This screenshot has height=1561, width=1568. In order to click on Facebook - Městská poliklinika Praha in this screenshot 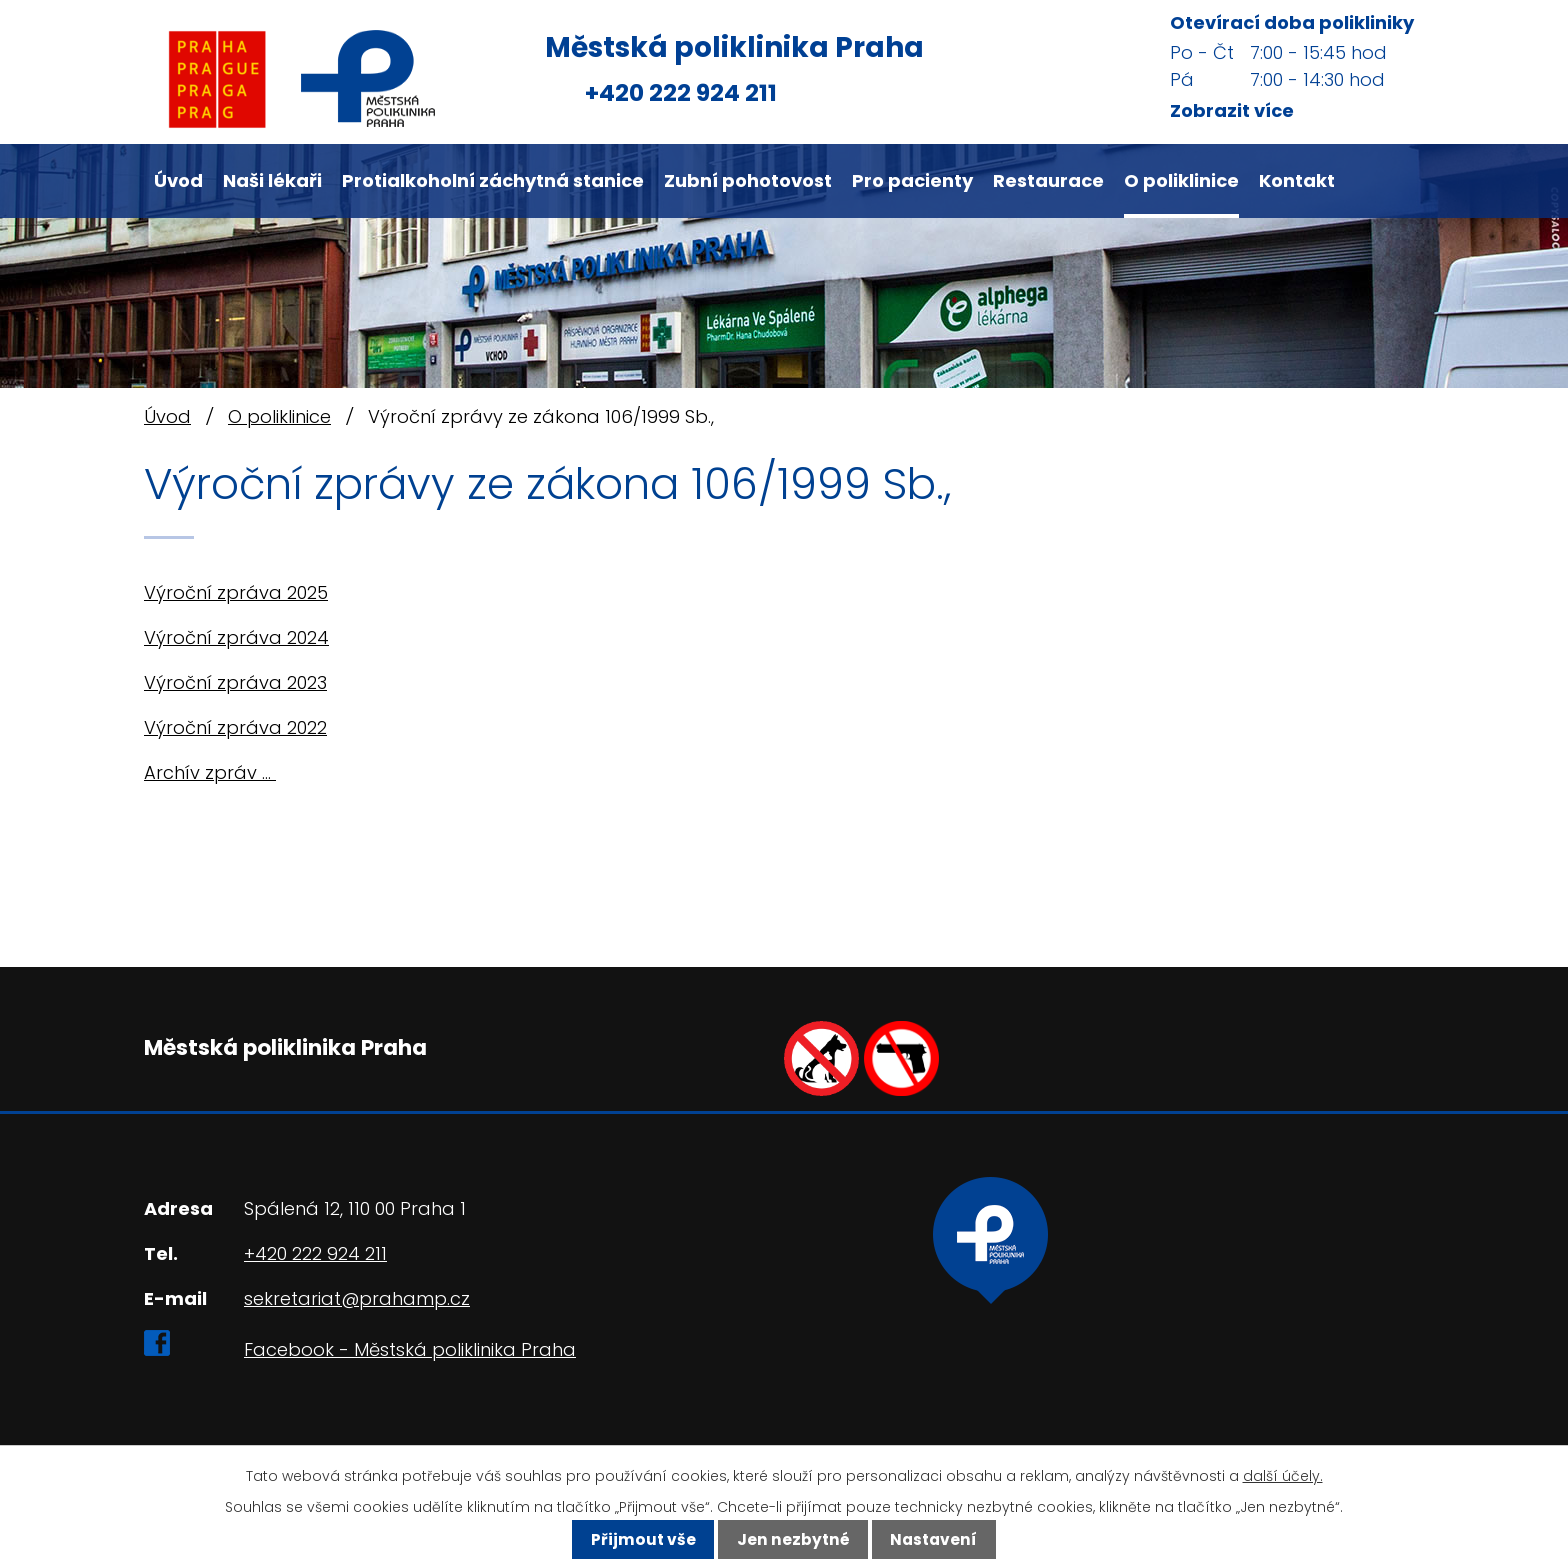, I will do `click(410, 1349)`.